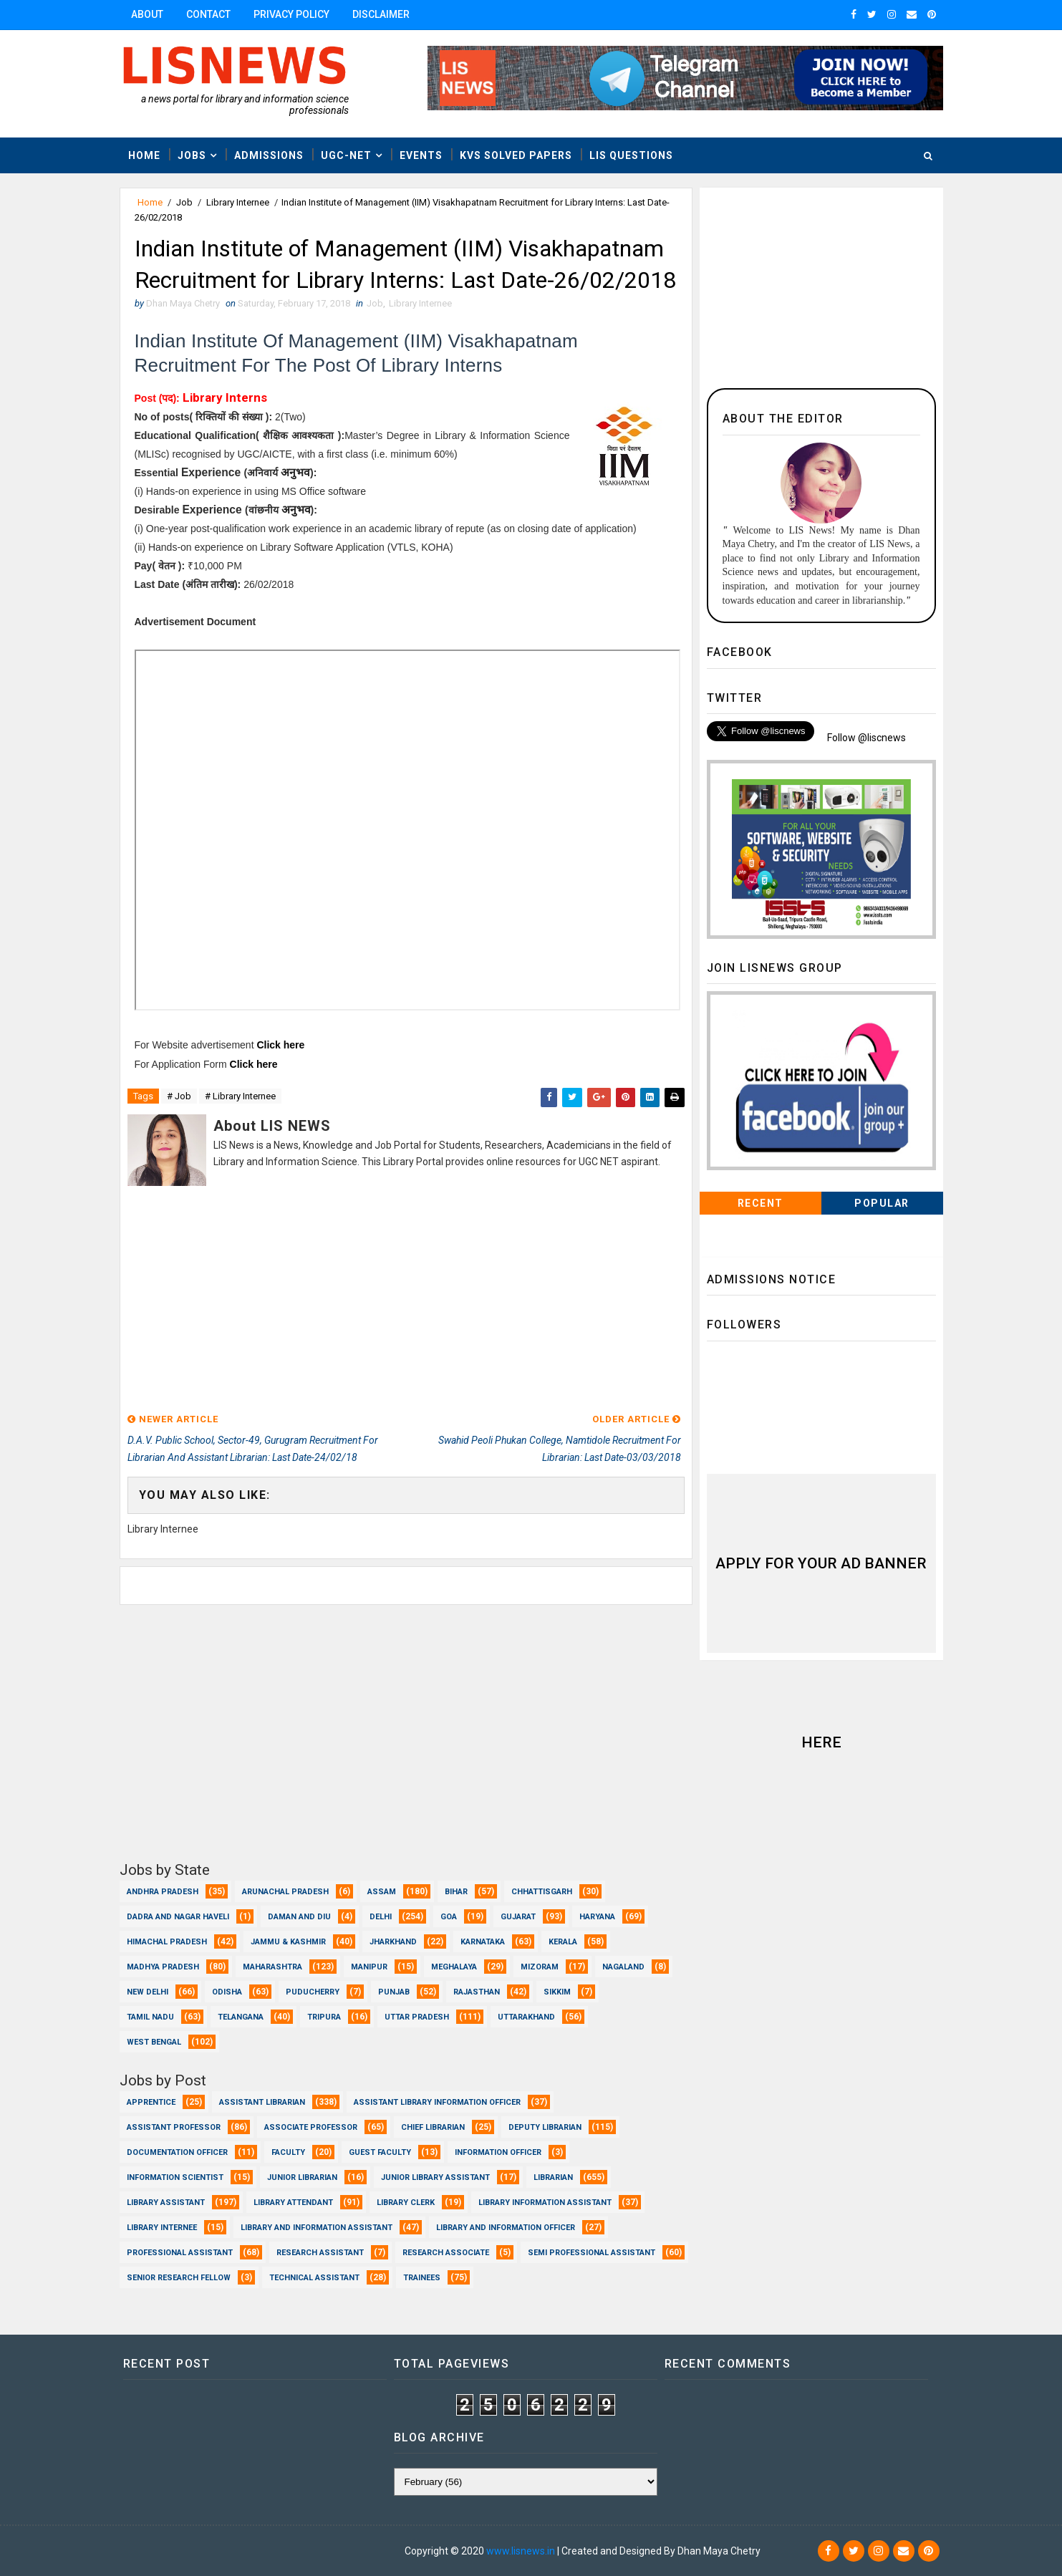 Image resolution: width=1062 pixels, height=2576 pixels. Describe the element at coordinates (299, 1916) in the screenshot. I see `Daman and Diu` at that location.